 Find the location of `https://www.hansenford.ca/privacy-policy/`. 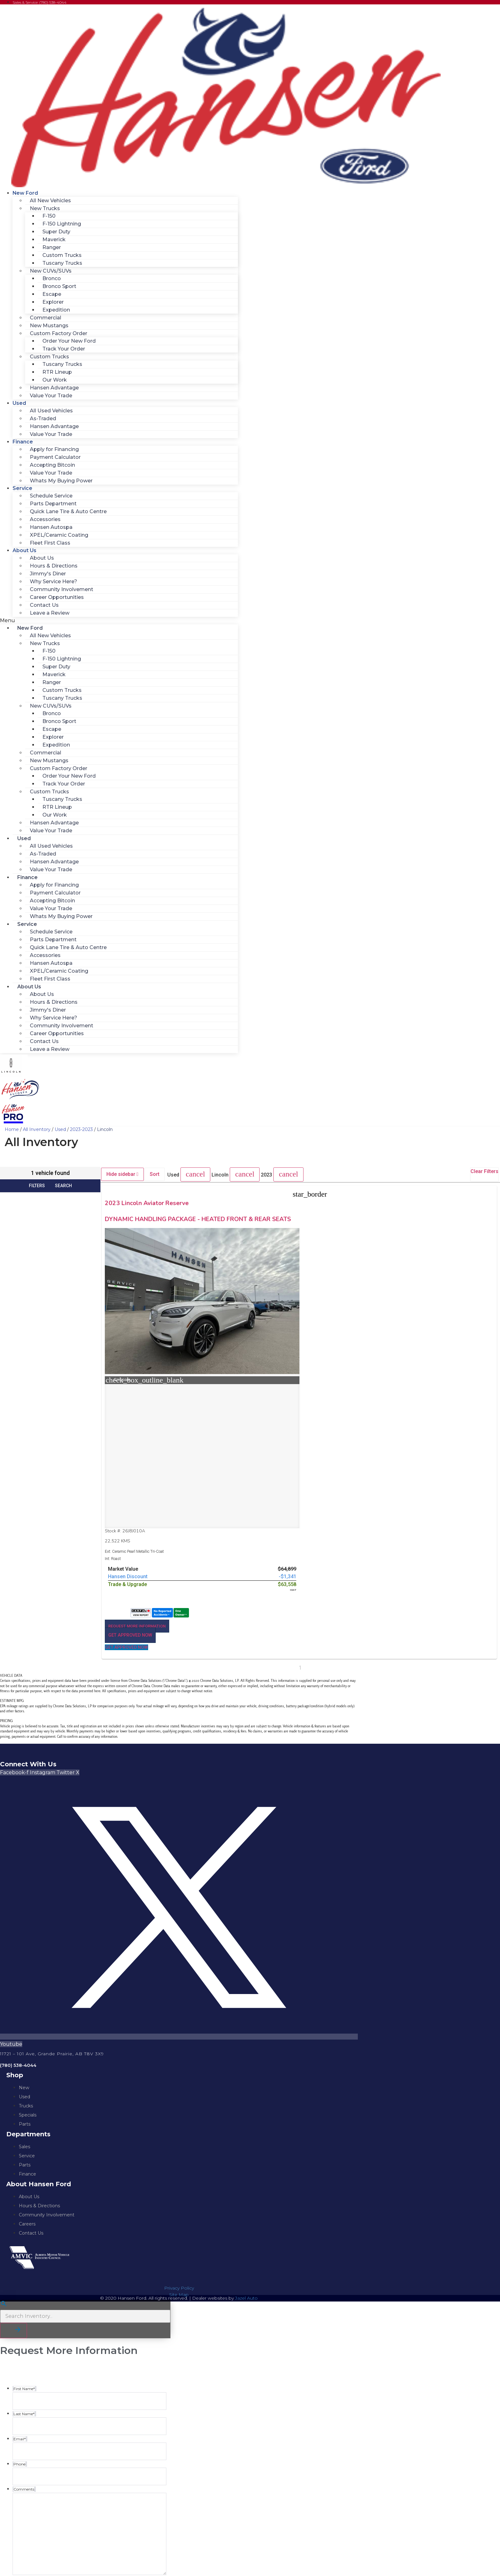

https://www.hansenford.ca/privacy-policy/ is located at coordinates (64, 2529).